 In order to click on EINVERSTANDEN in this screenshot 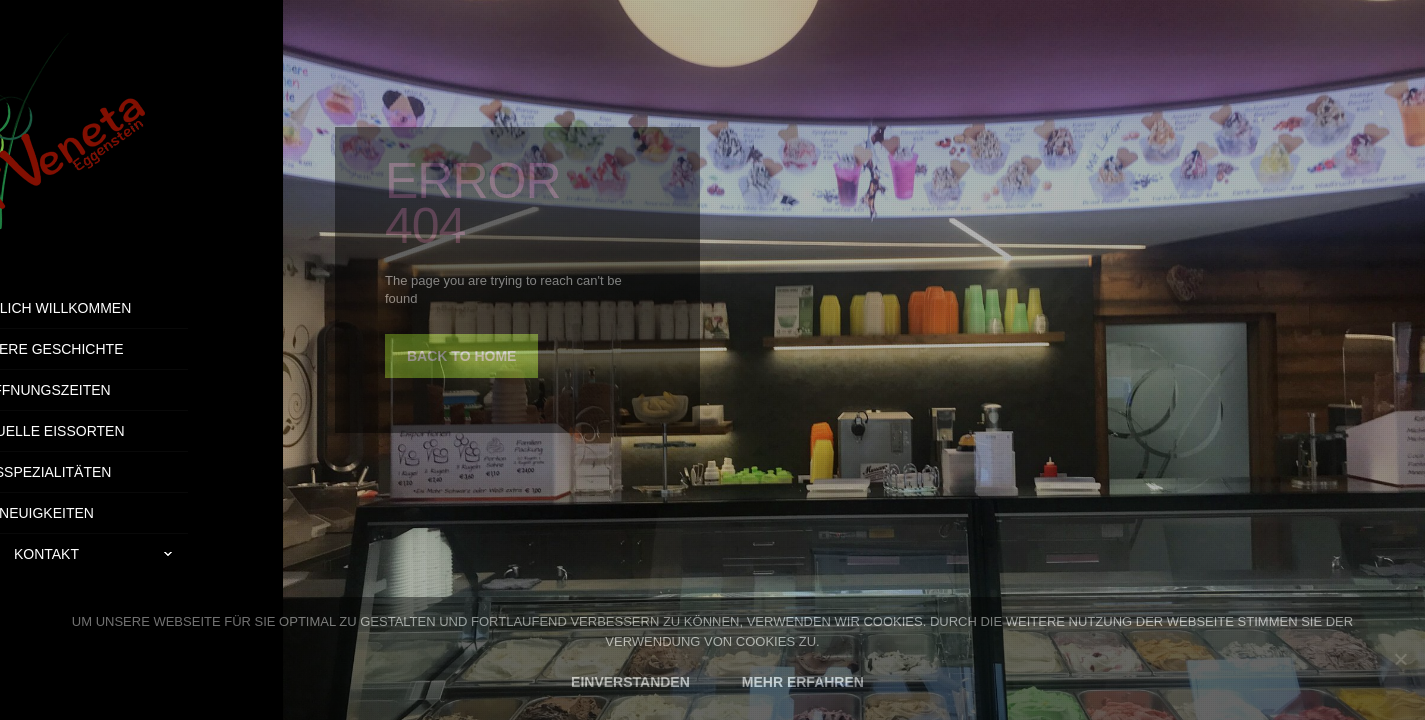, I will do `click(630, 682)`.